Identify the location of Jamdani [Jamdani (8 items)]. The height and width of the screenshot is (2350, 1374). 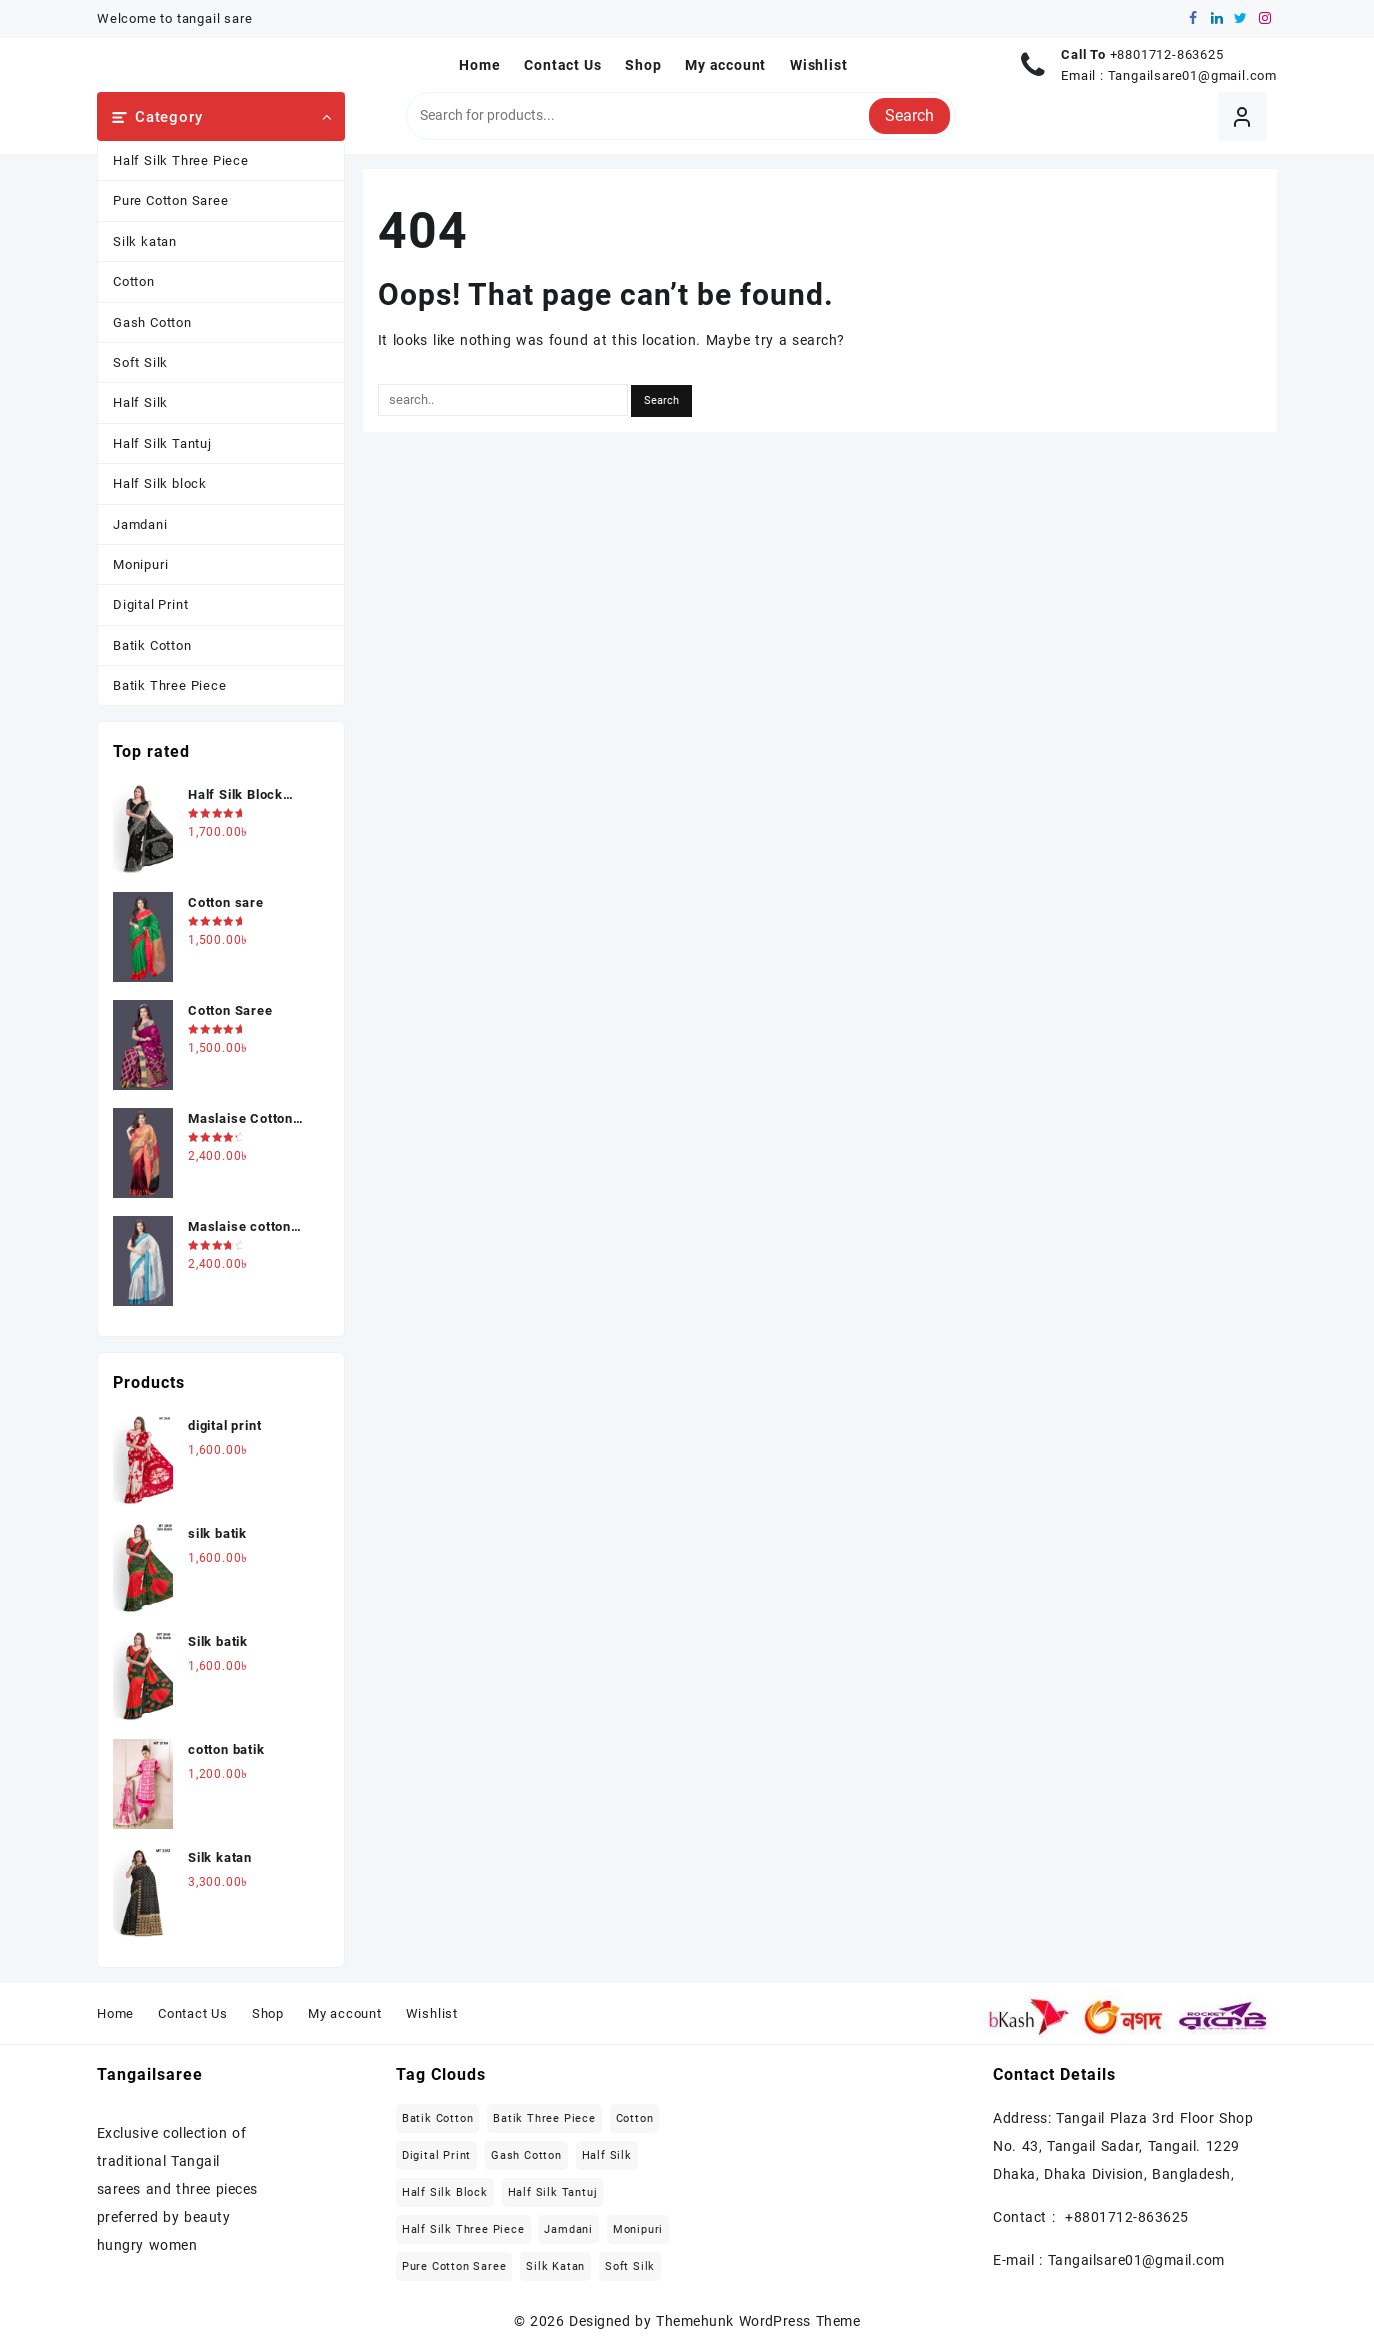
(568, 2229).